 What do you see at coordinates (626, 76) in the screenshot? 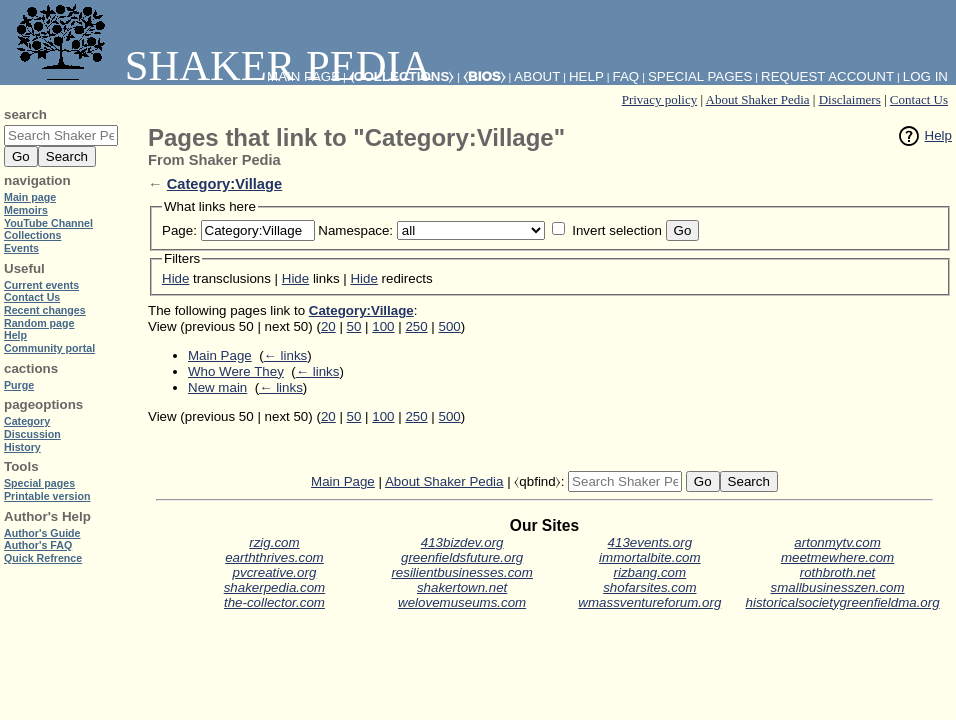
I see `FAQ` at bounding box center [626, 76].